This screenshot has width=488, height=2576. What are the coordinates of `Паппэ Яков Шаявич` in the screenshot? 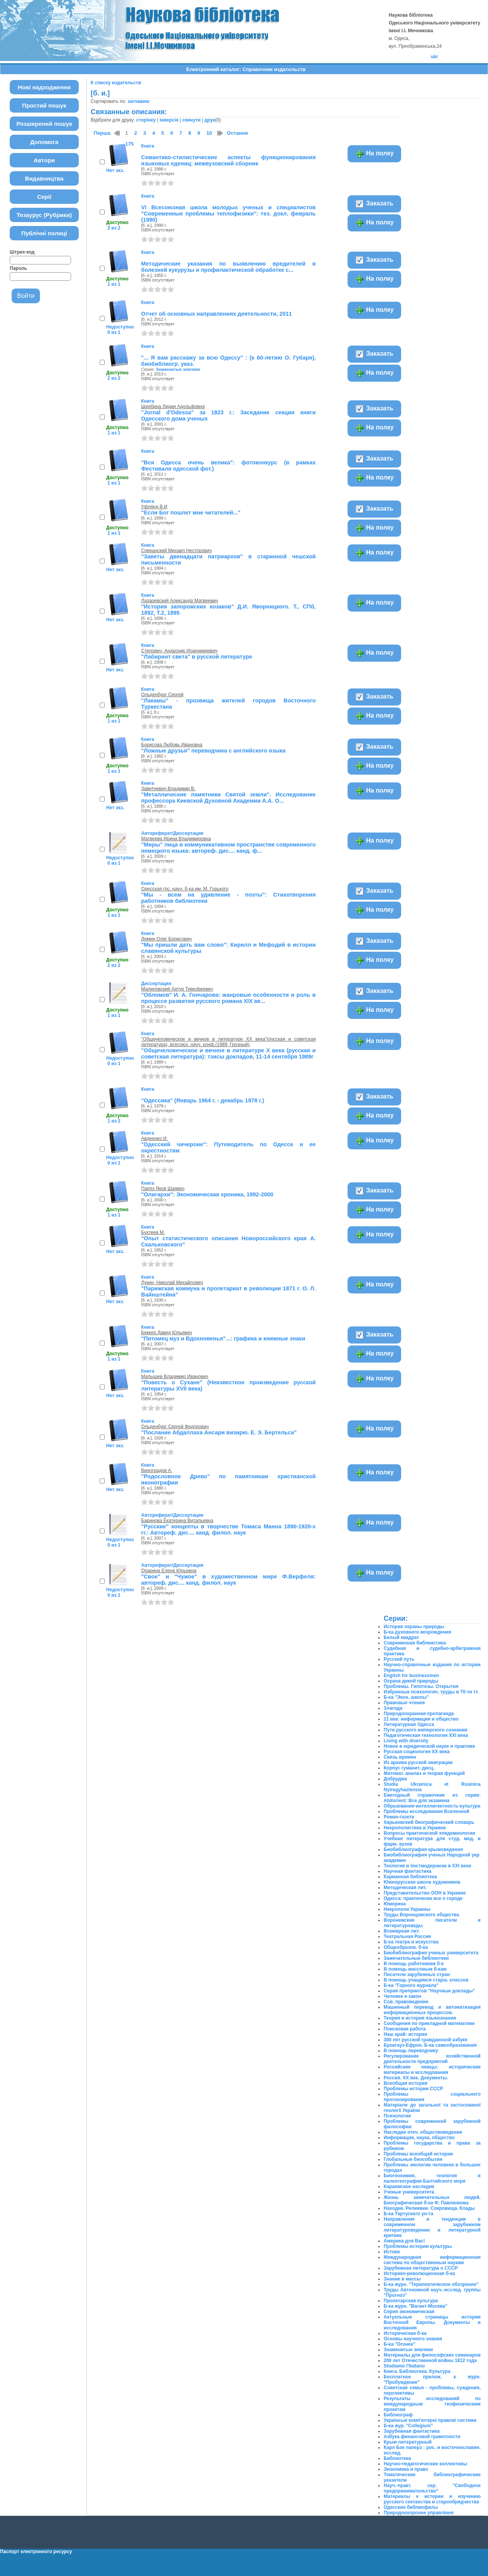 It's located at (163, 1188).